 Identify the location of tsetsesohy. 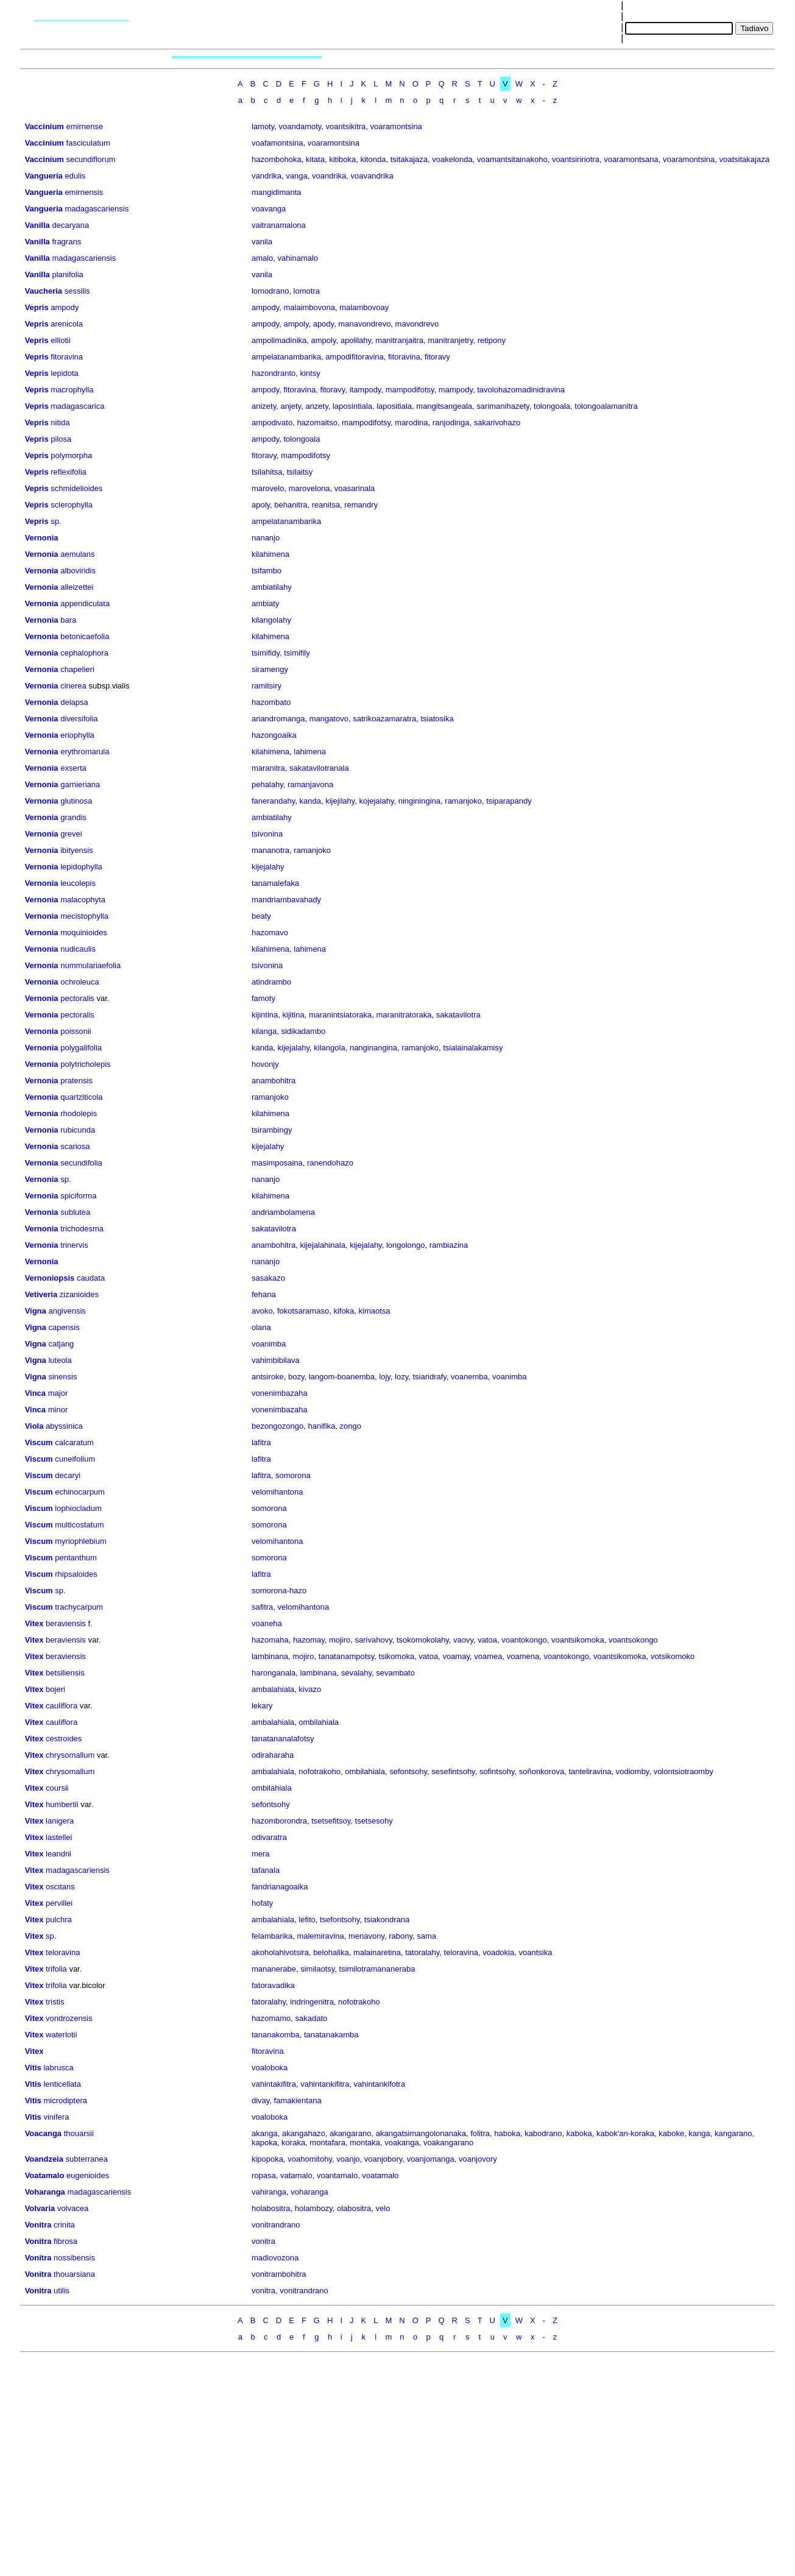
(374, 1820).